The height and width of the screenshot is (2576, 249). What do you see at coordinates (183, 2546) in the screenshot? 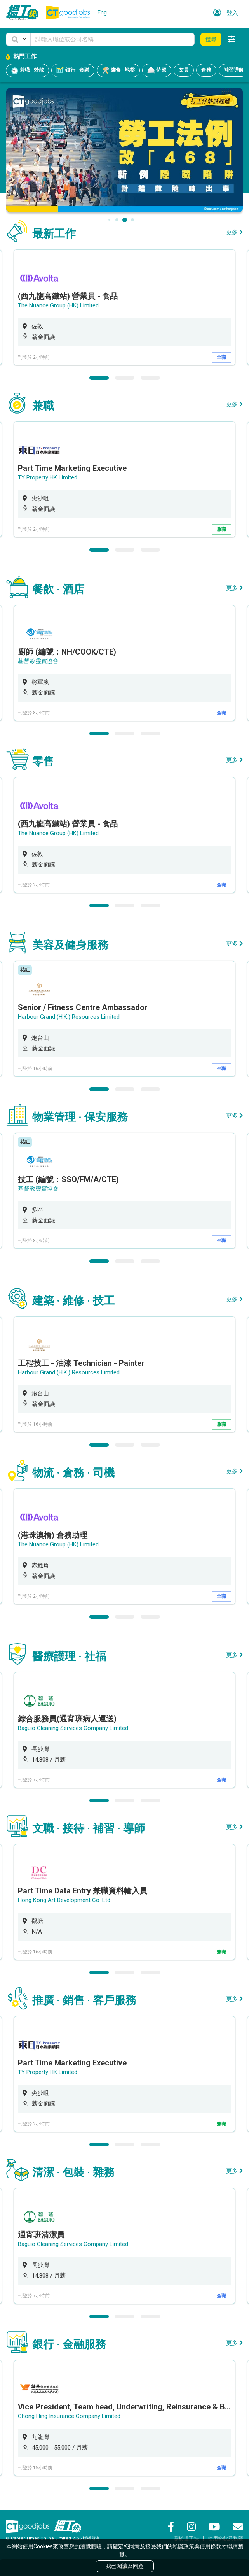
I see `私隱政策` at bounding box center [183, 2546].